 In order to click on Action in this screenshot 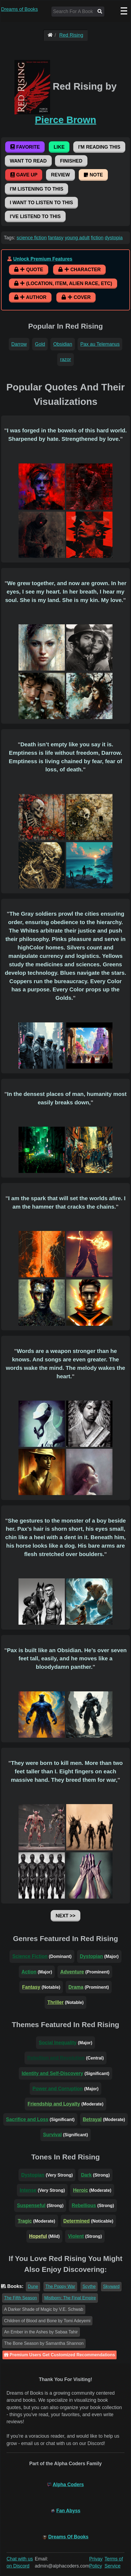, I will do `click(29, 1972)`.